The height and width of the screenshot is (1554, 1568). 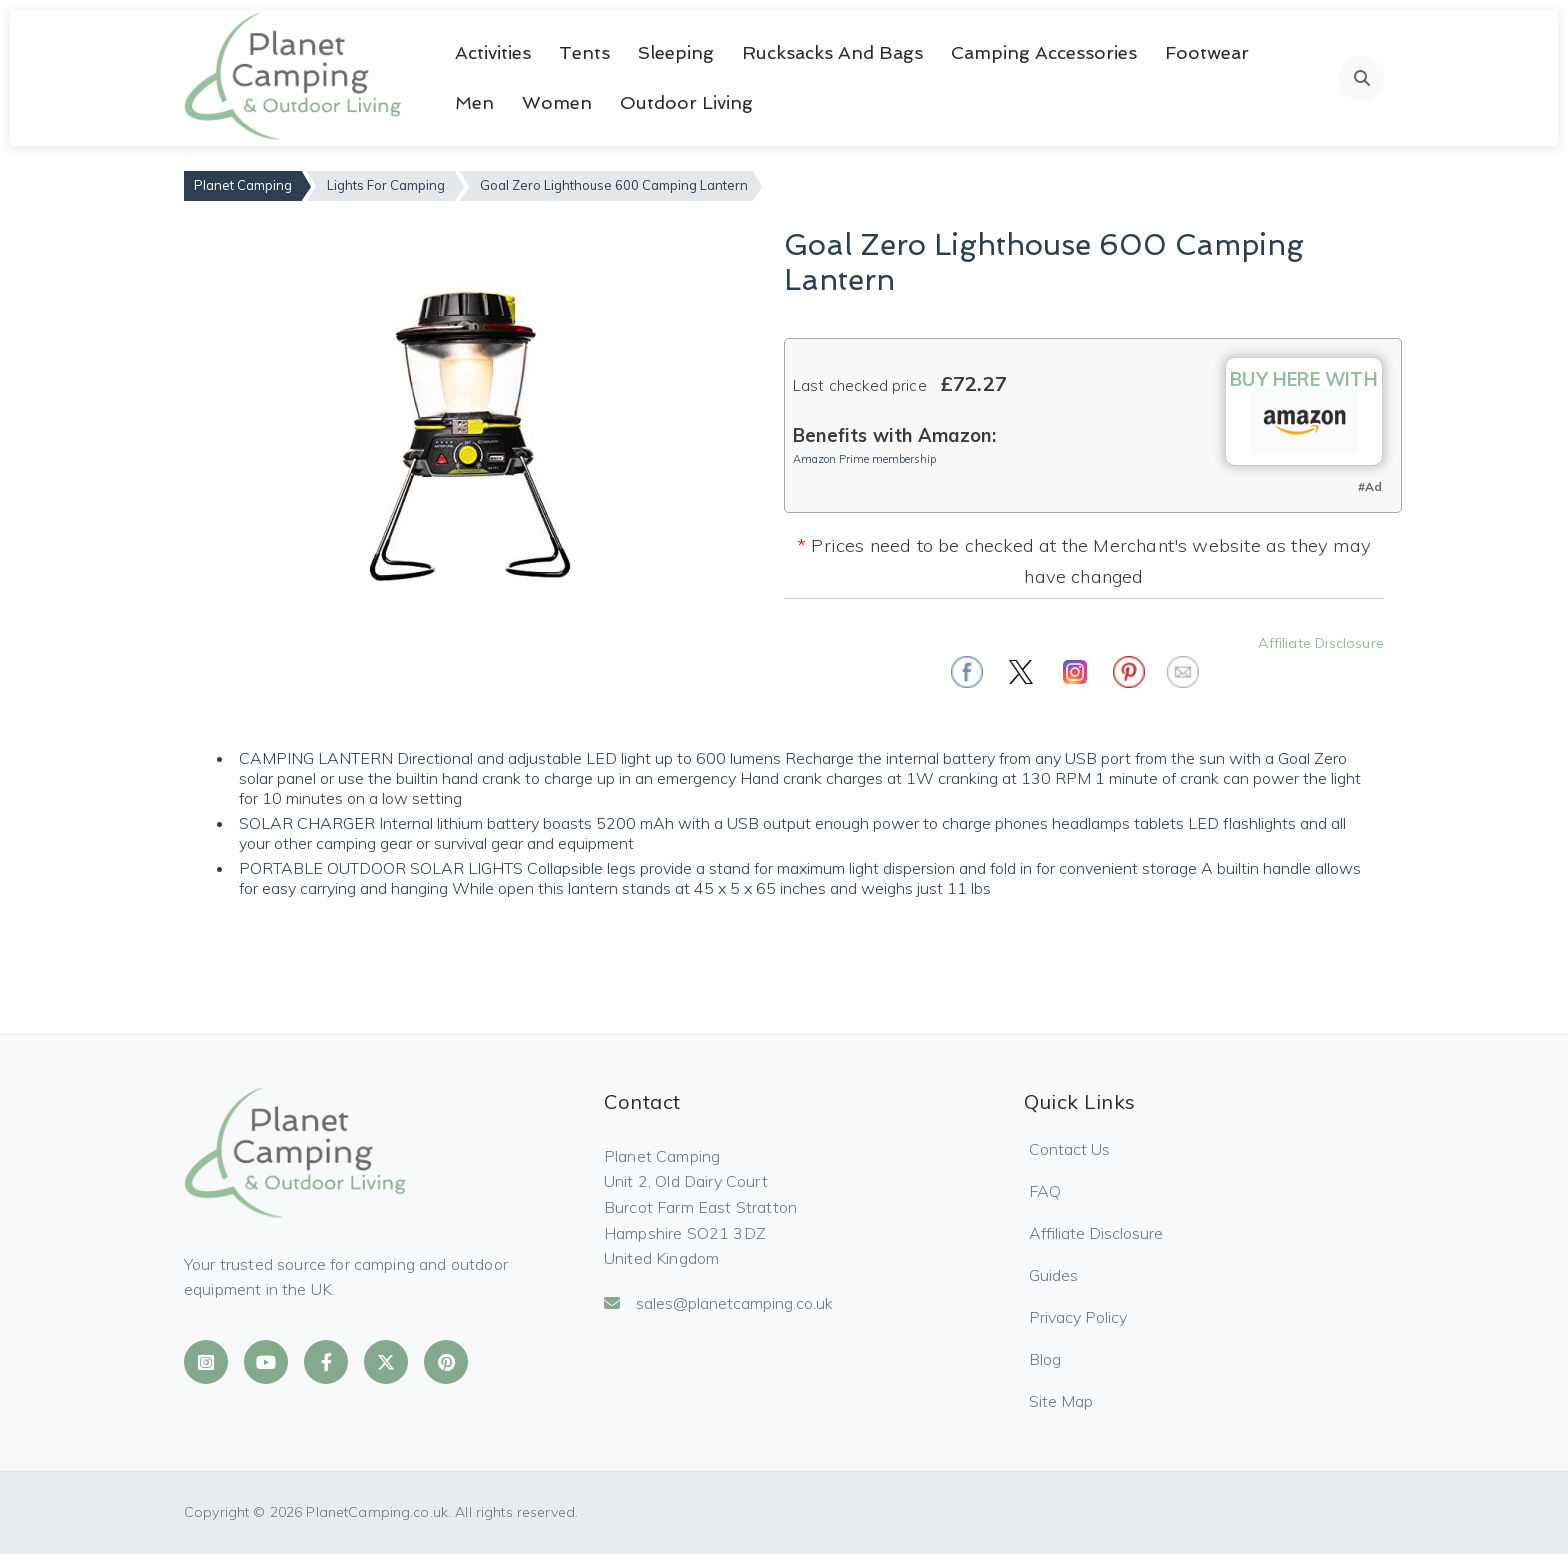 I want to click on Sleeping, so click(x=676, y=52).